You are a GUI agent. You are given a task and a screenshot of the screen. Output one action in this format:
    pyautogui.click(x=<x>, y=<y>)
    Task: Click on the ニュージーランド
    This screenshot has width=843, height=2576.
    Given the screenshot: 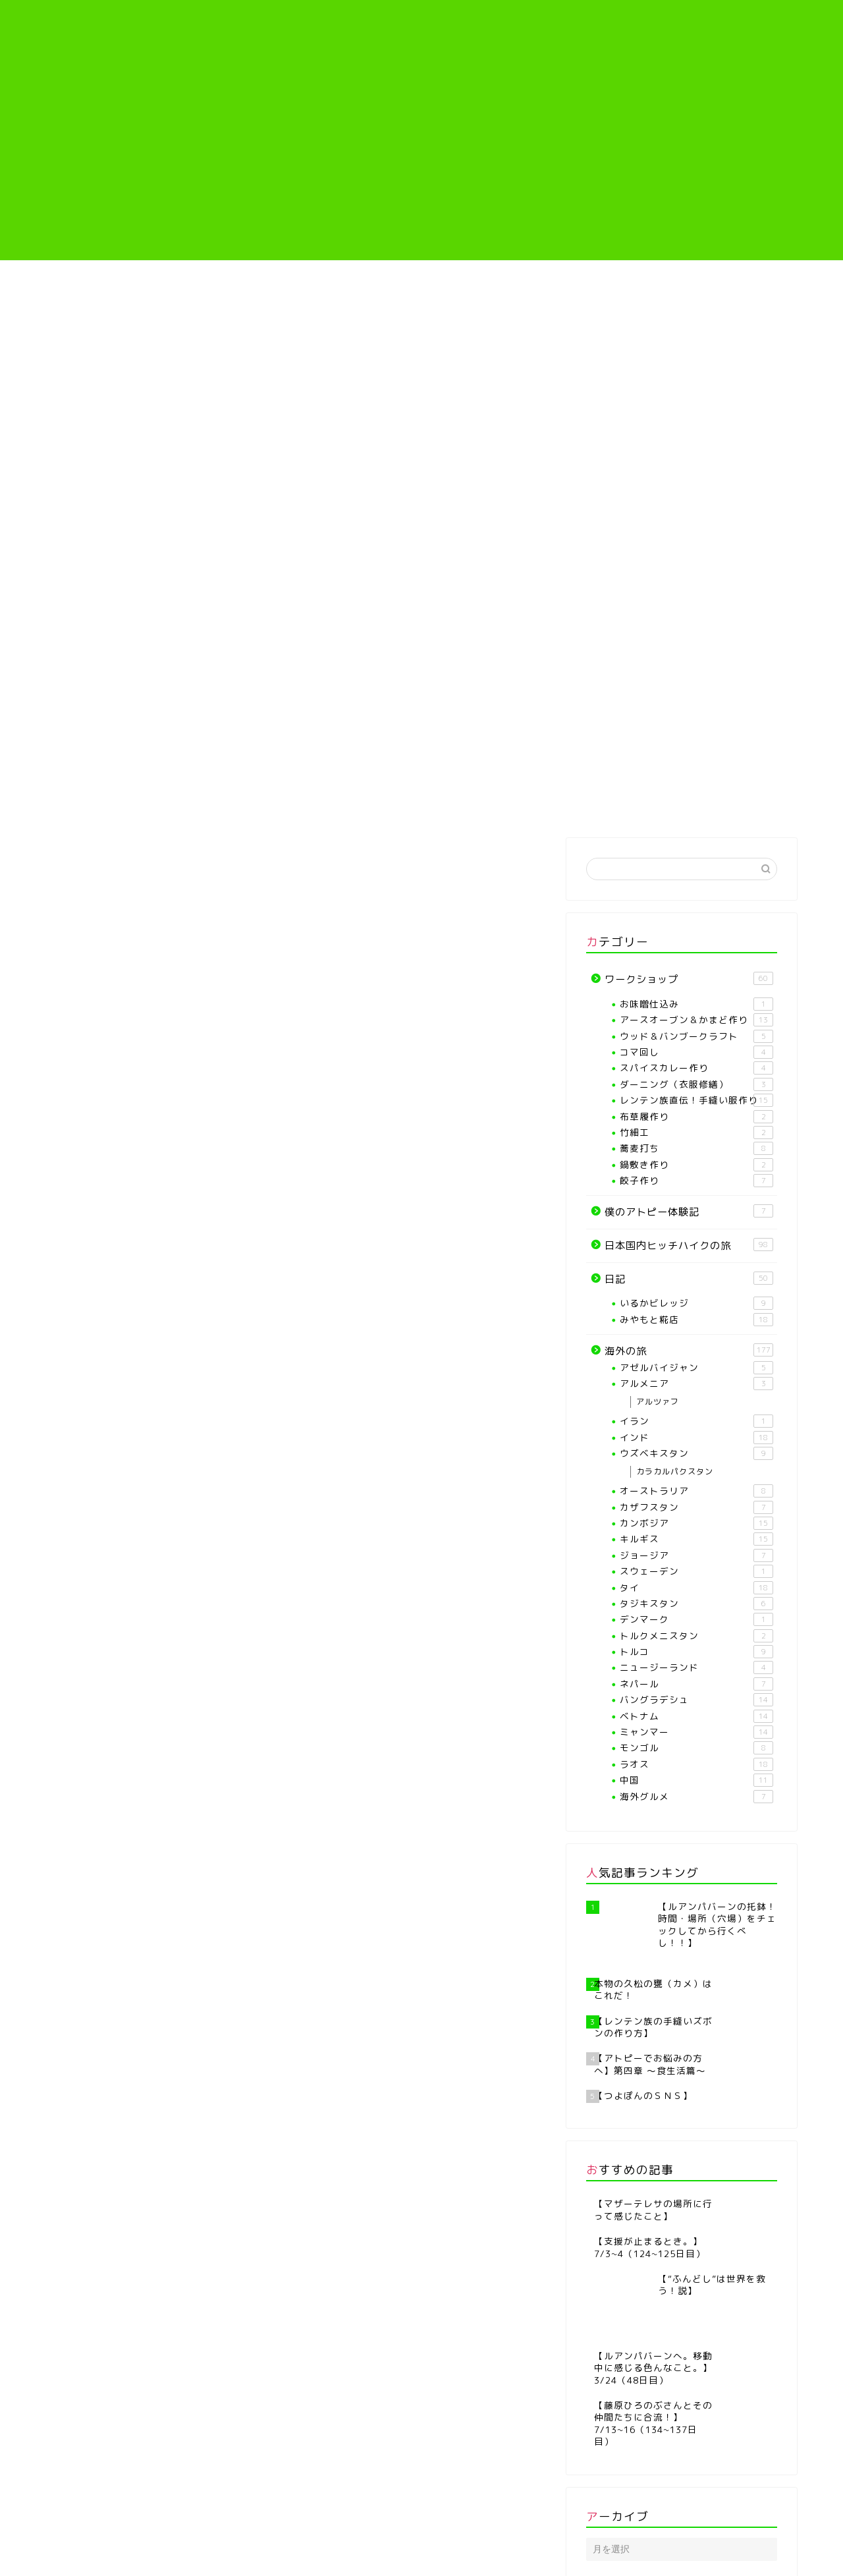 What is the action you would take?
    pyautogui.click(x=696, y=1667)
    